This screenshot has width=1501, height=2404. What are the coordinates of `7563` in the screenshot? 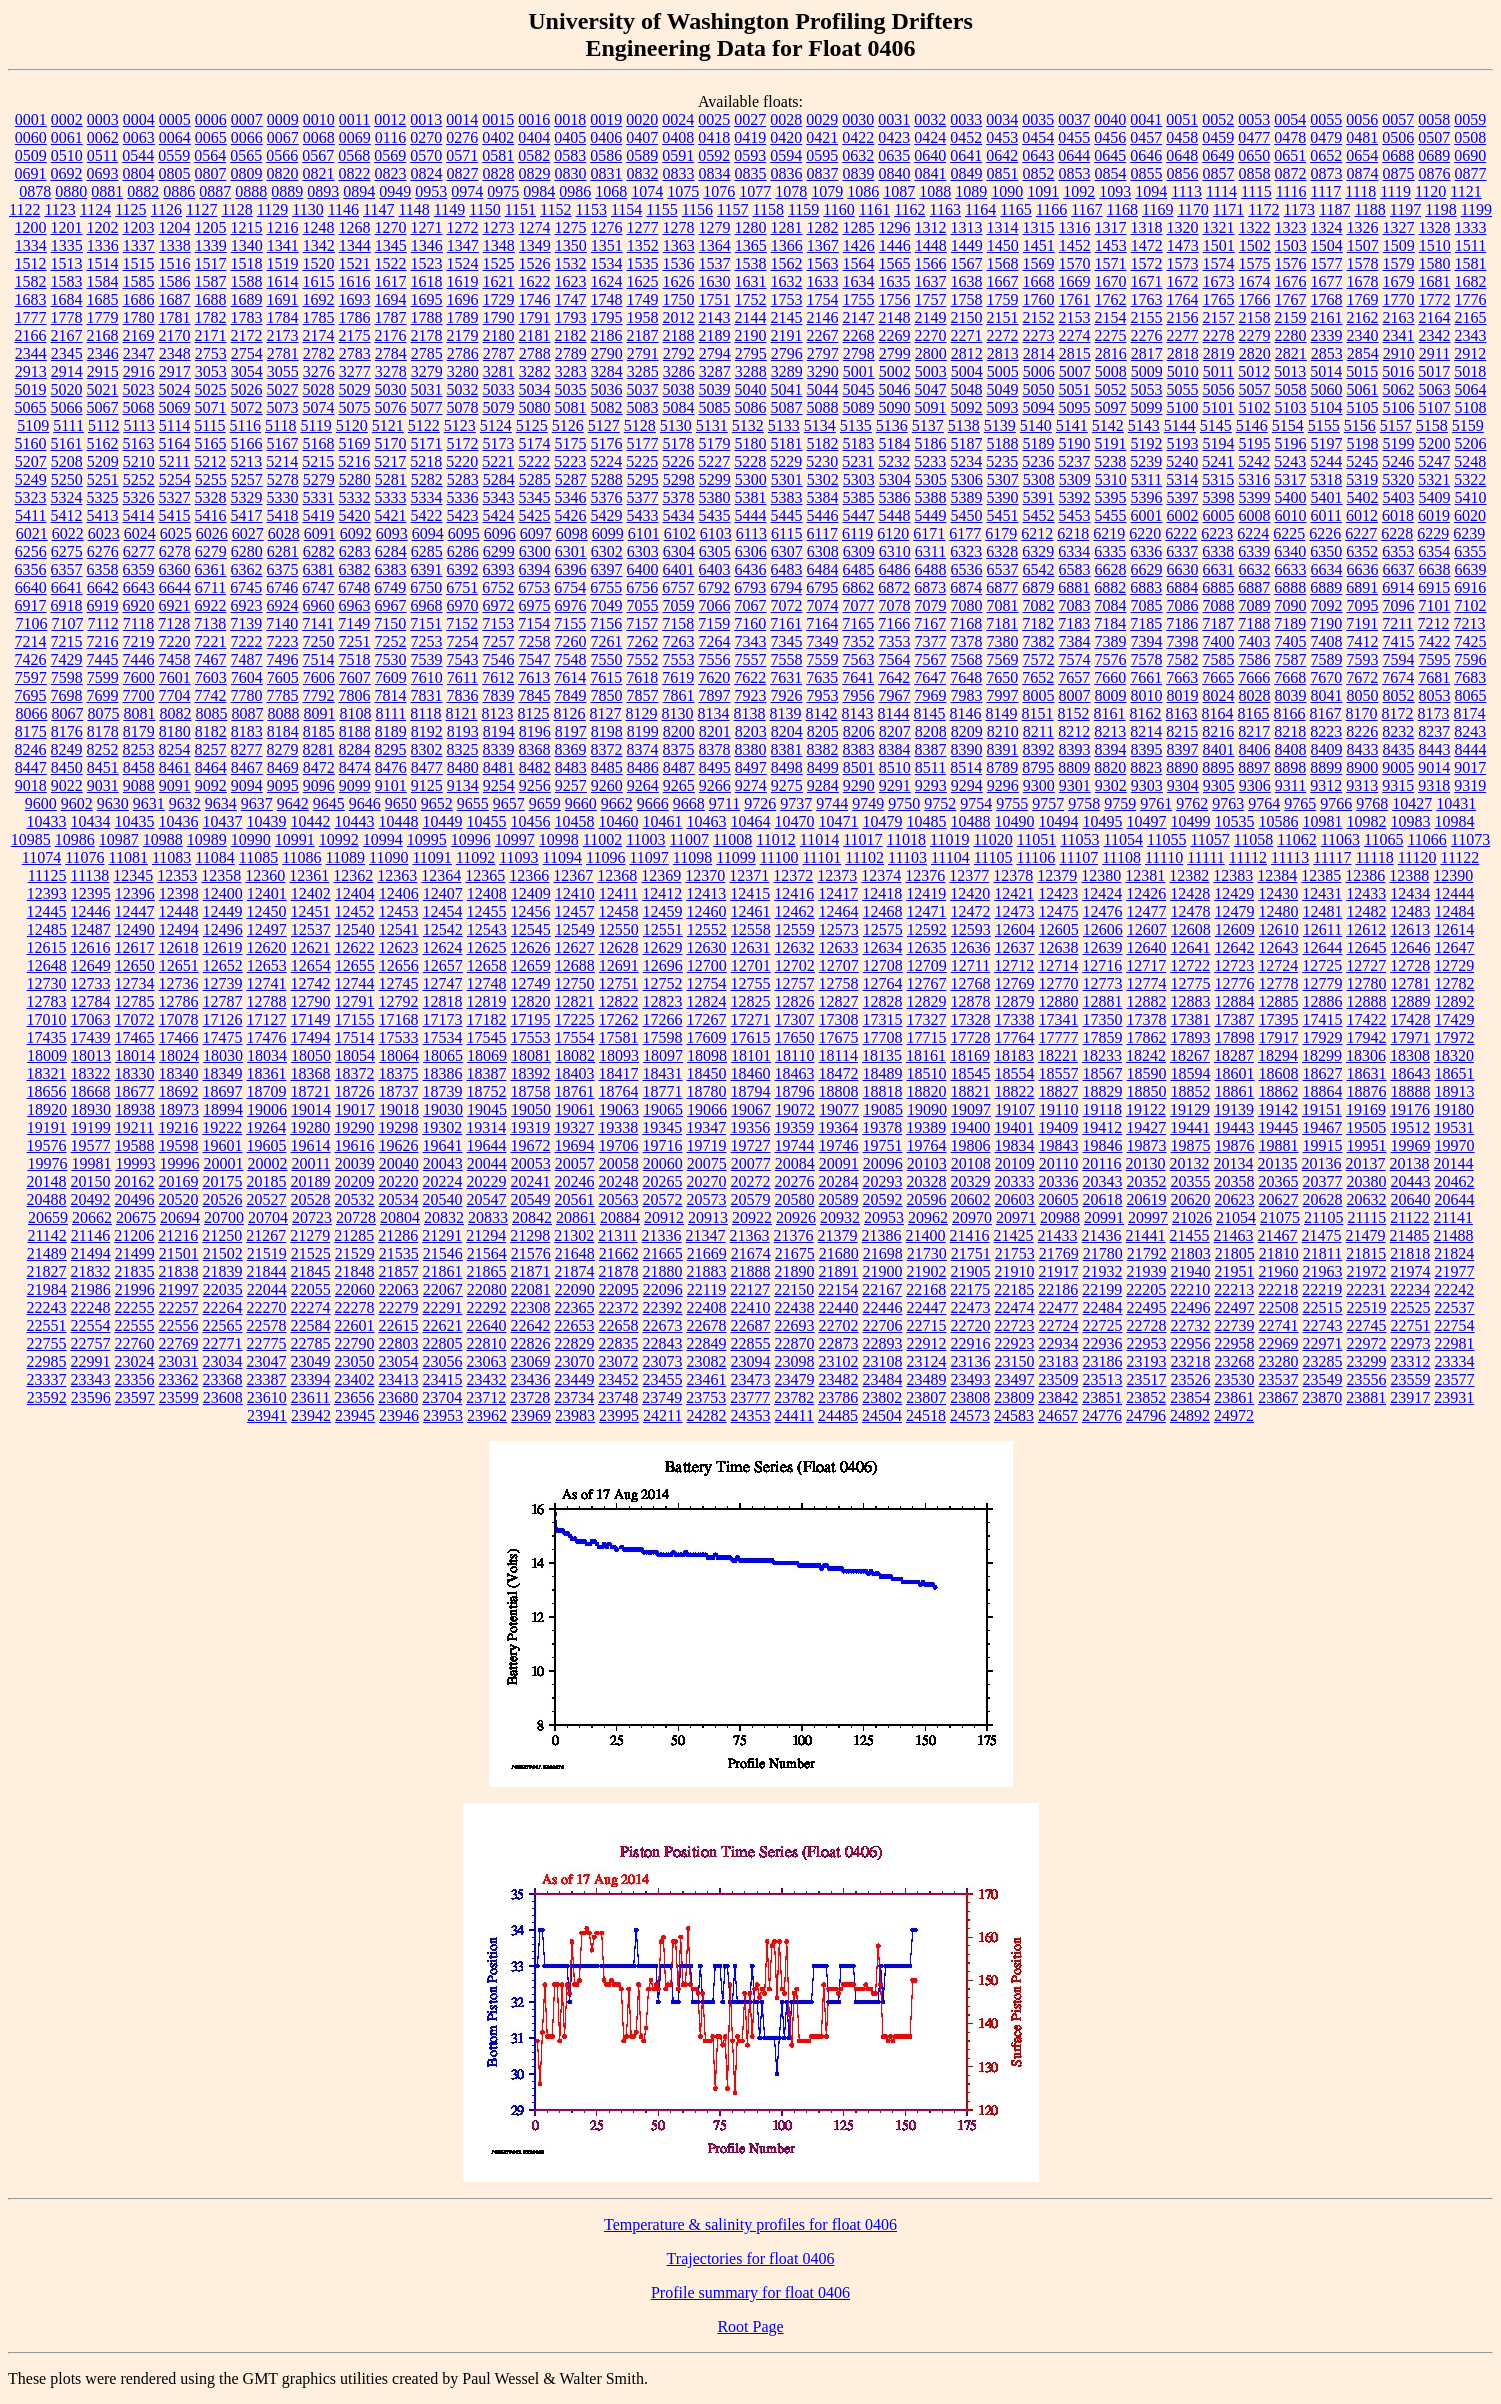 It's located at (859, 659).